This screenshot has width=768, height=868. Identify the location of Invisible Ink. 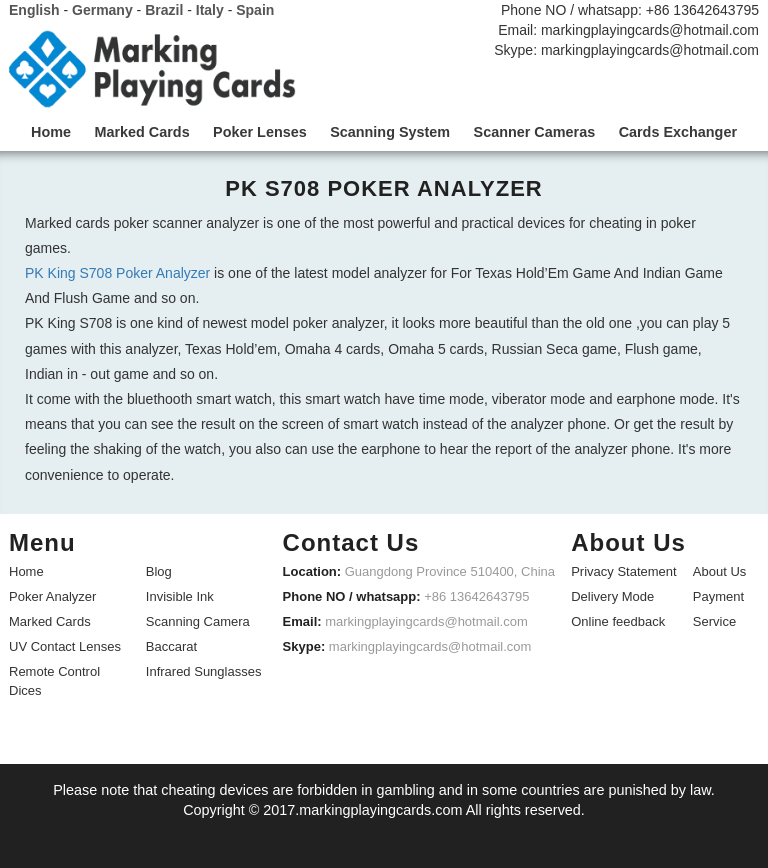
(180, 595).